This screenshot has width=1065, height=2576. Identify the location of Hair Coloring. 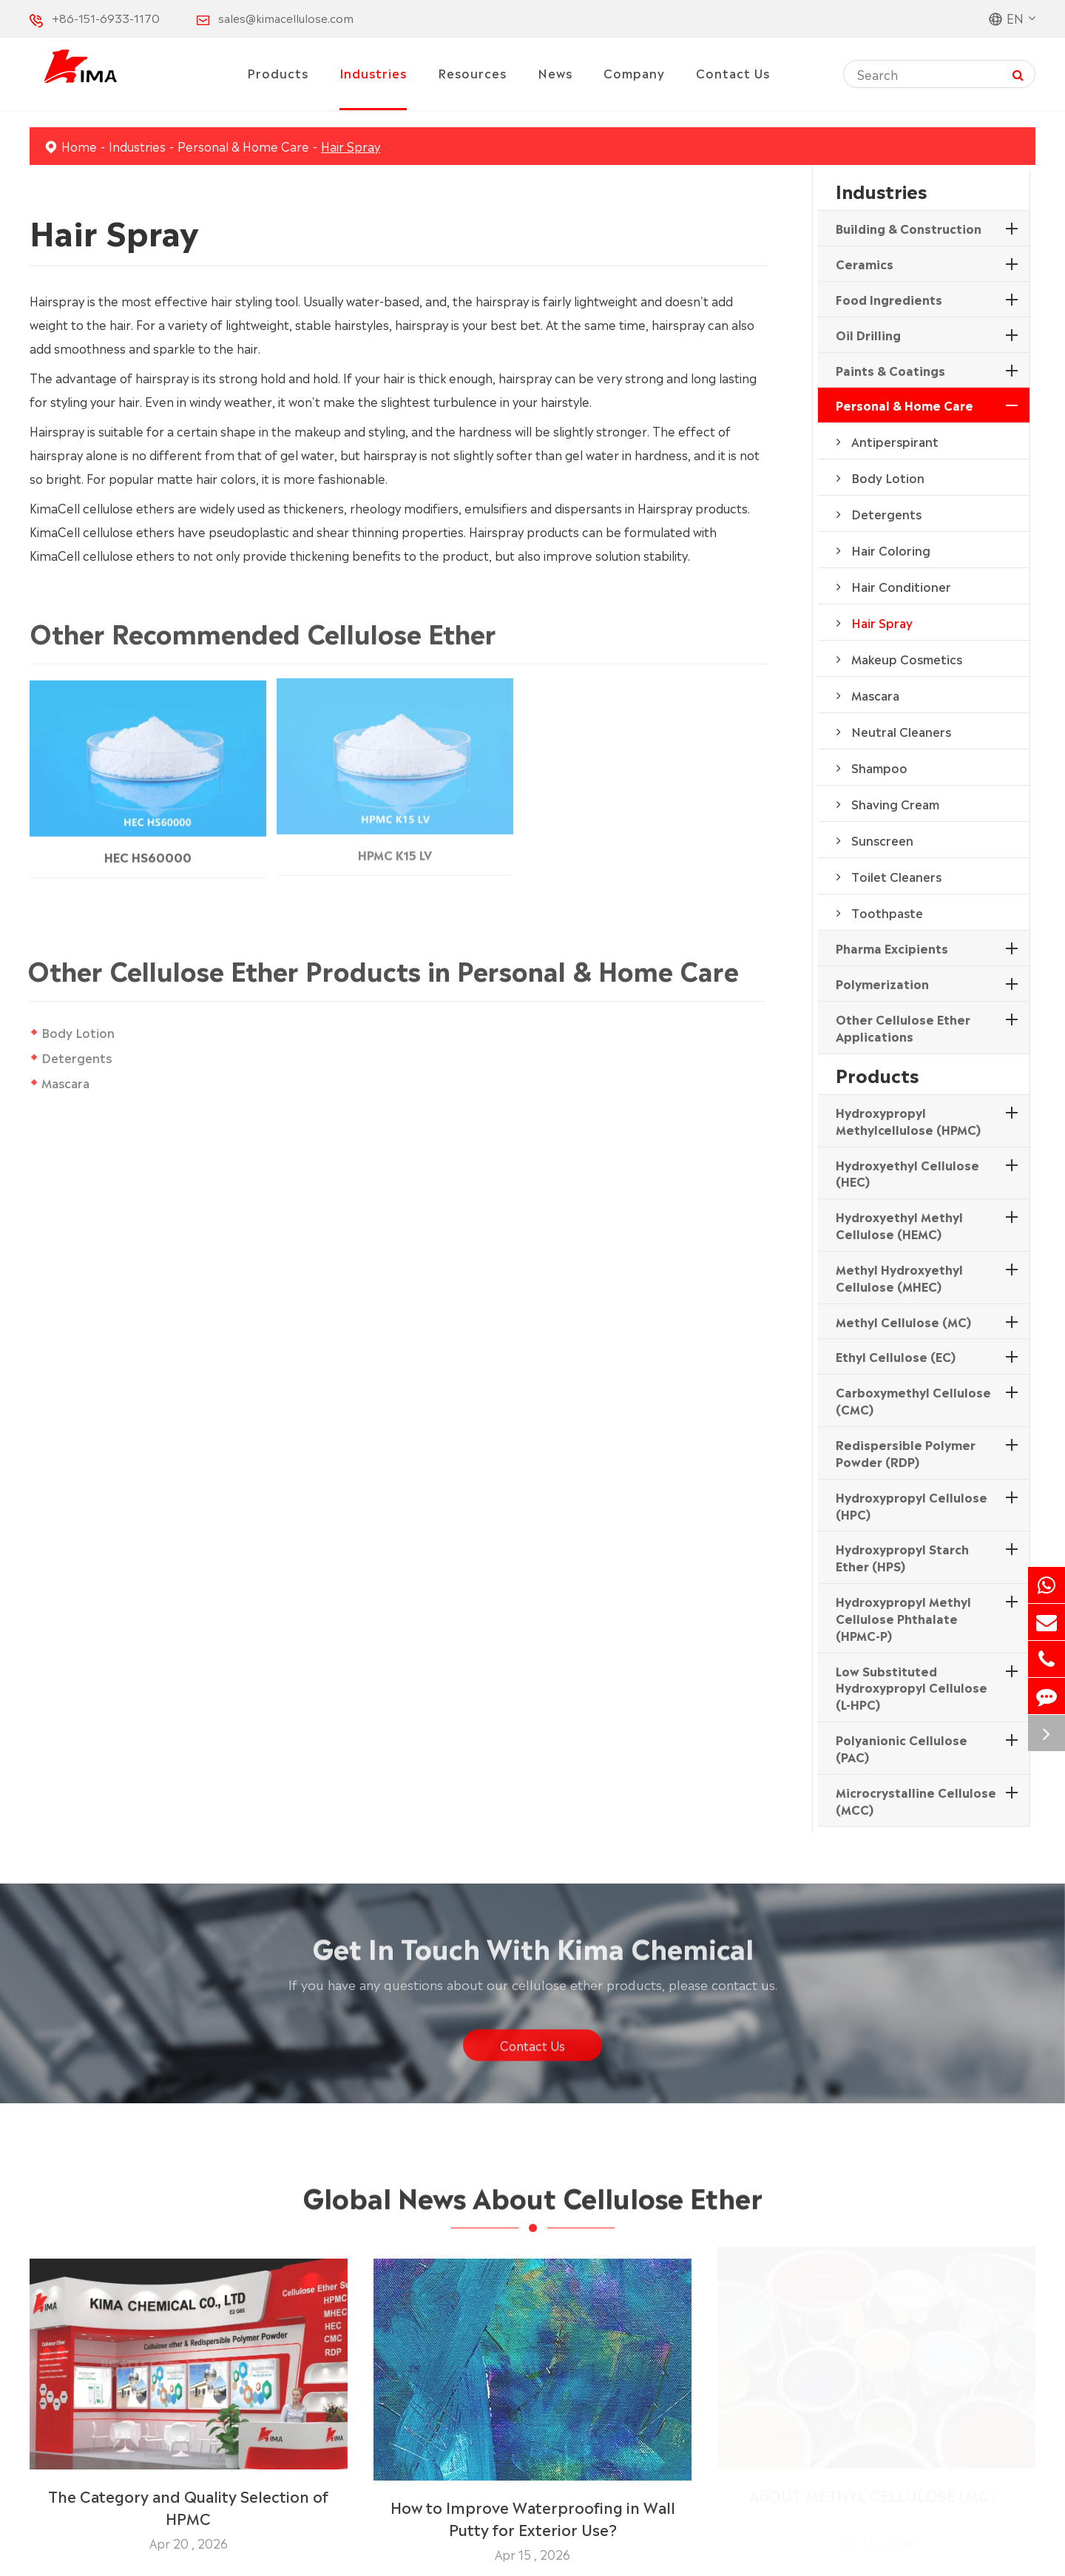
(890, 549).